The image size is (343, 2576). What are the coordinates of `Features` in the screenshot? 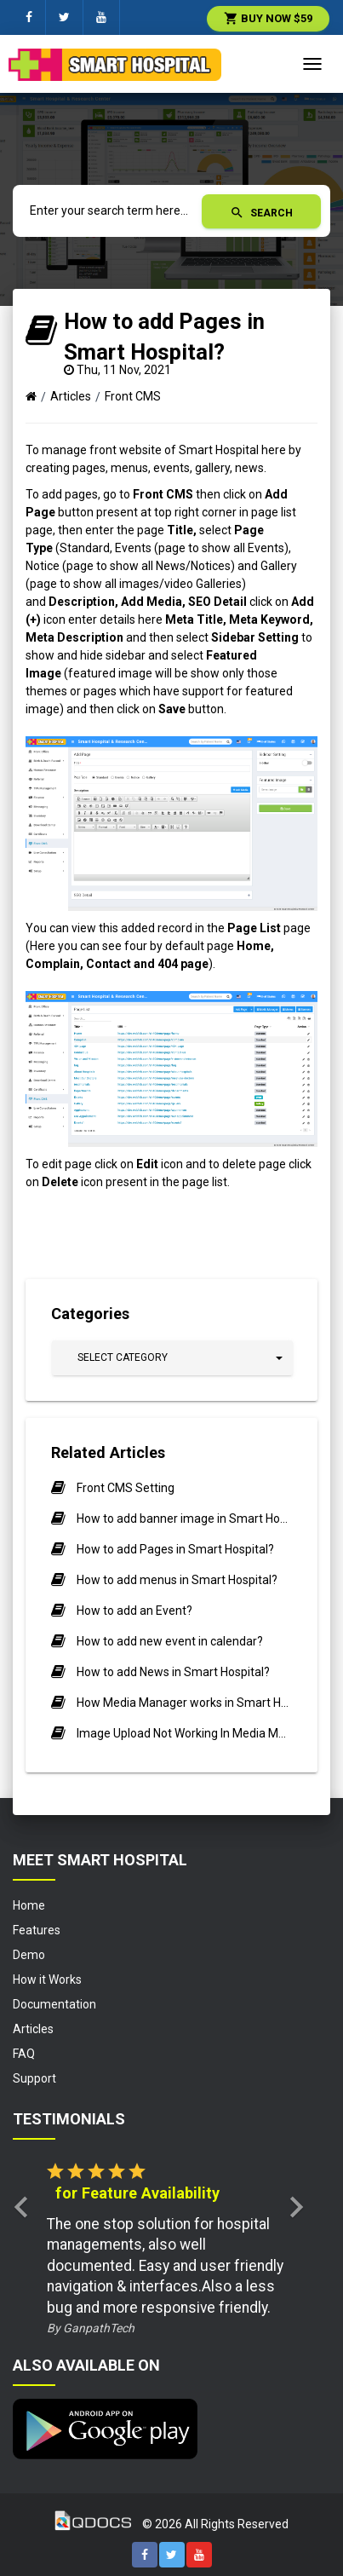 It's located at (36, 1930).